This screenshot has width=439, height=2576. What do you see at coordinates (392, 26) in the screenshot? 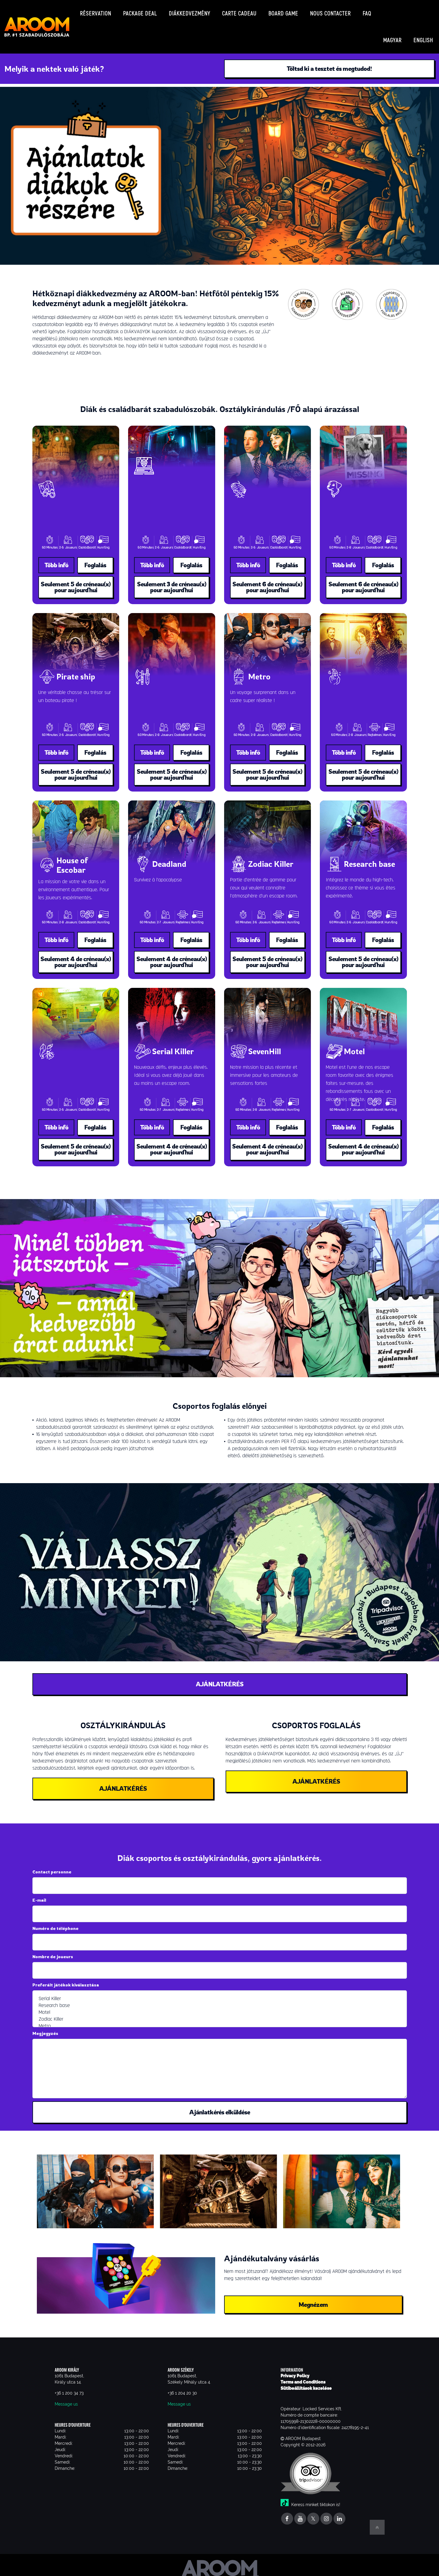
I see `Magyar` at bounding box center [392, 26].